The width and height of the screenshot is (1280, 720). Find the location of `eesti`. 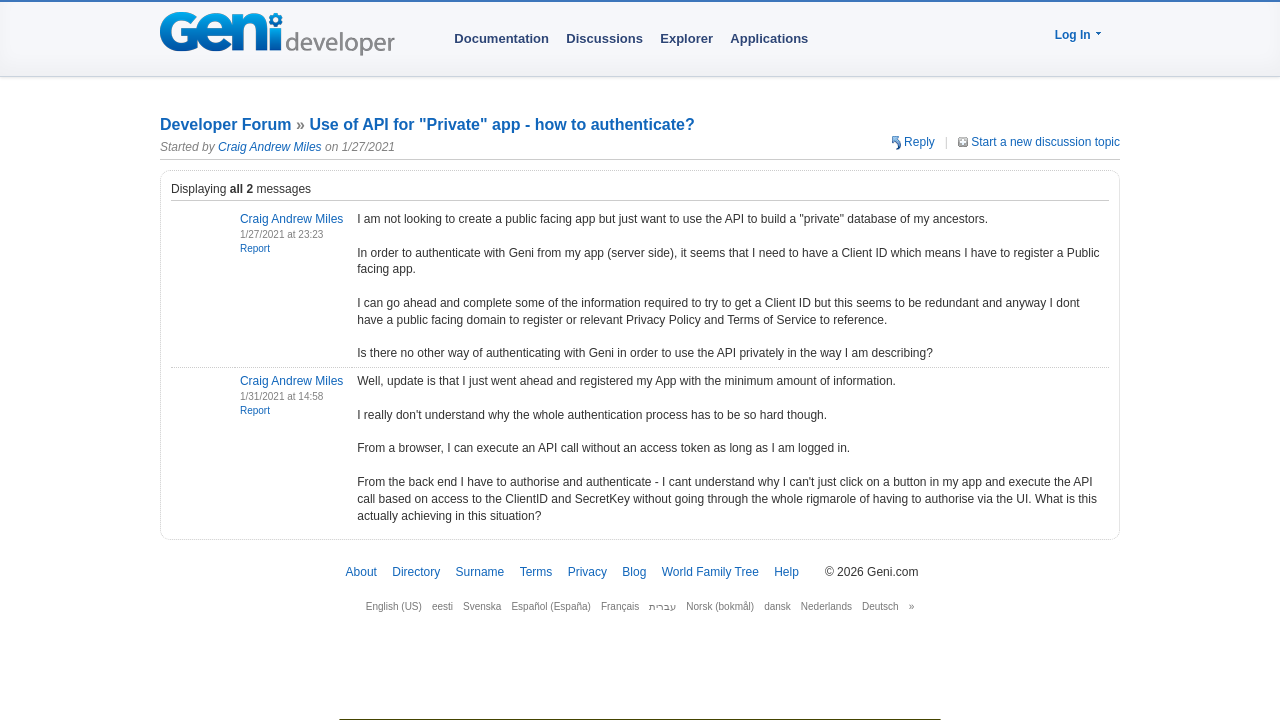

eesti is located at coordinates (442, 606).